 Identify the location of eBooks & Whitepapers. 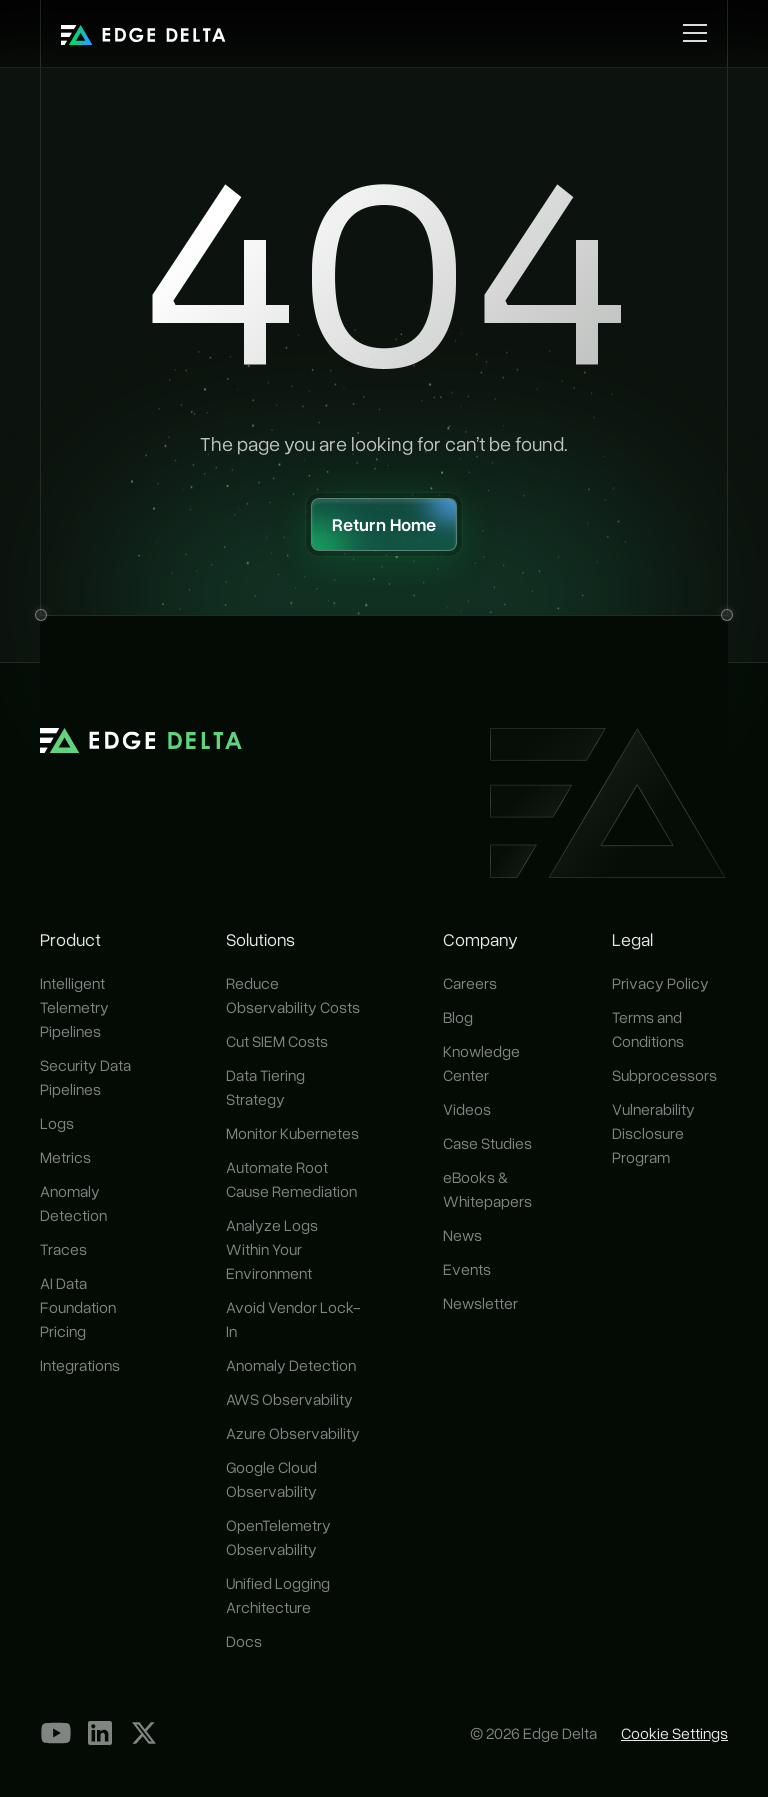
(487, 1189).